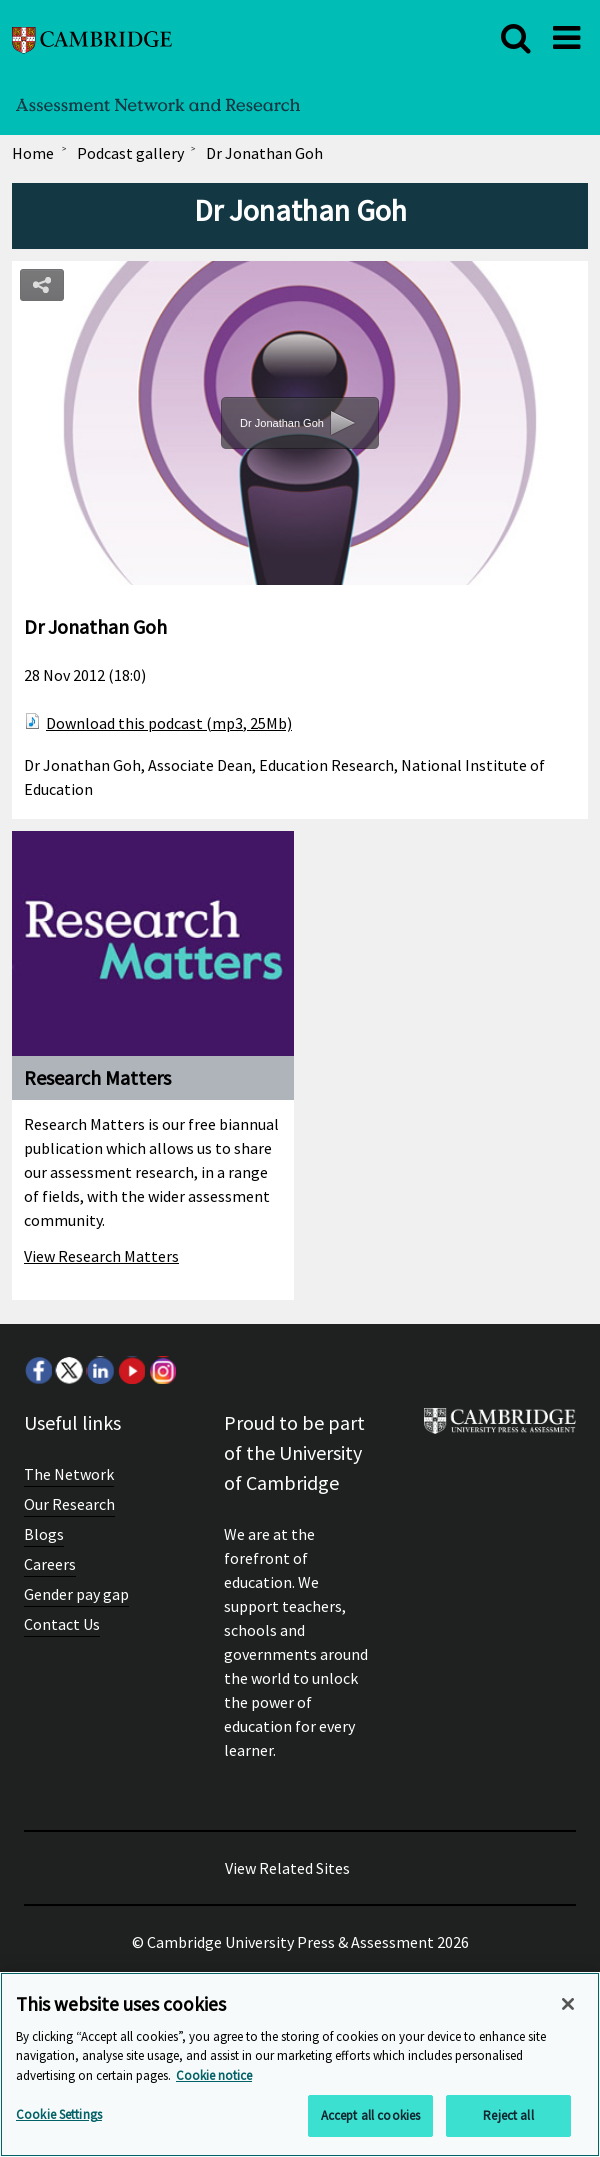 Image resolution: width=600 pixels, height=2157 pixels. I want to click on Youtube, so click(131, 1370).